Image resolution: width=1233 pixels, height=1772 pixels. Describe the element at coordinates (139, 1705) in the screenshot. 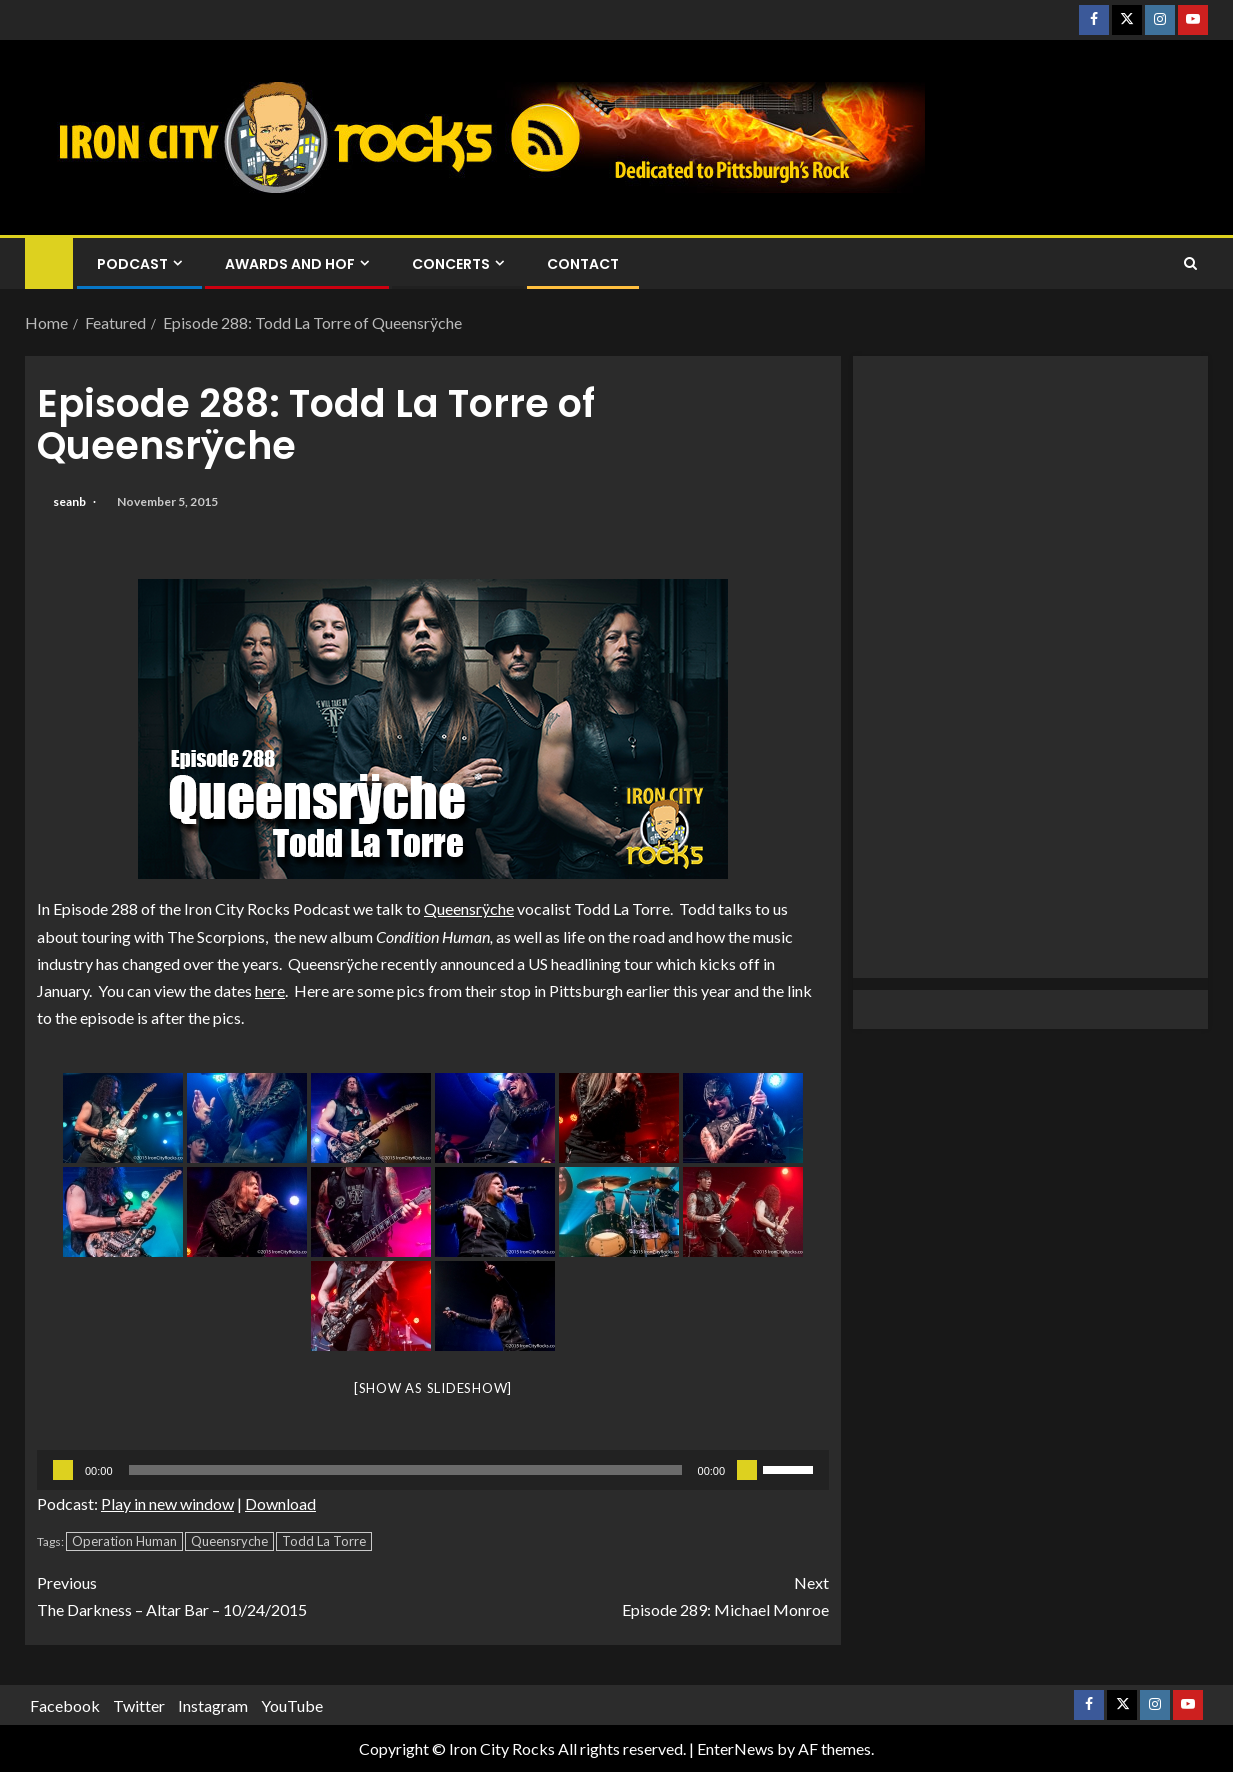

I see `Twitter` at that location.